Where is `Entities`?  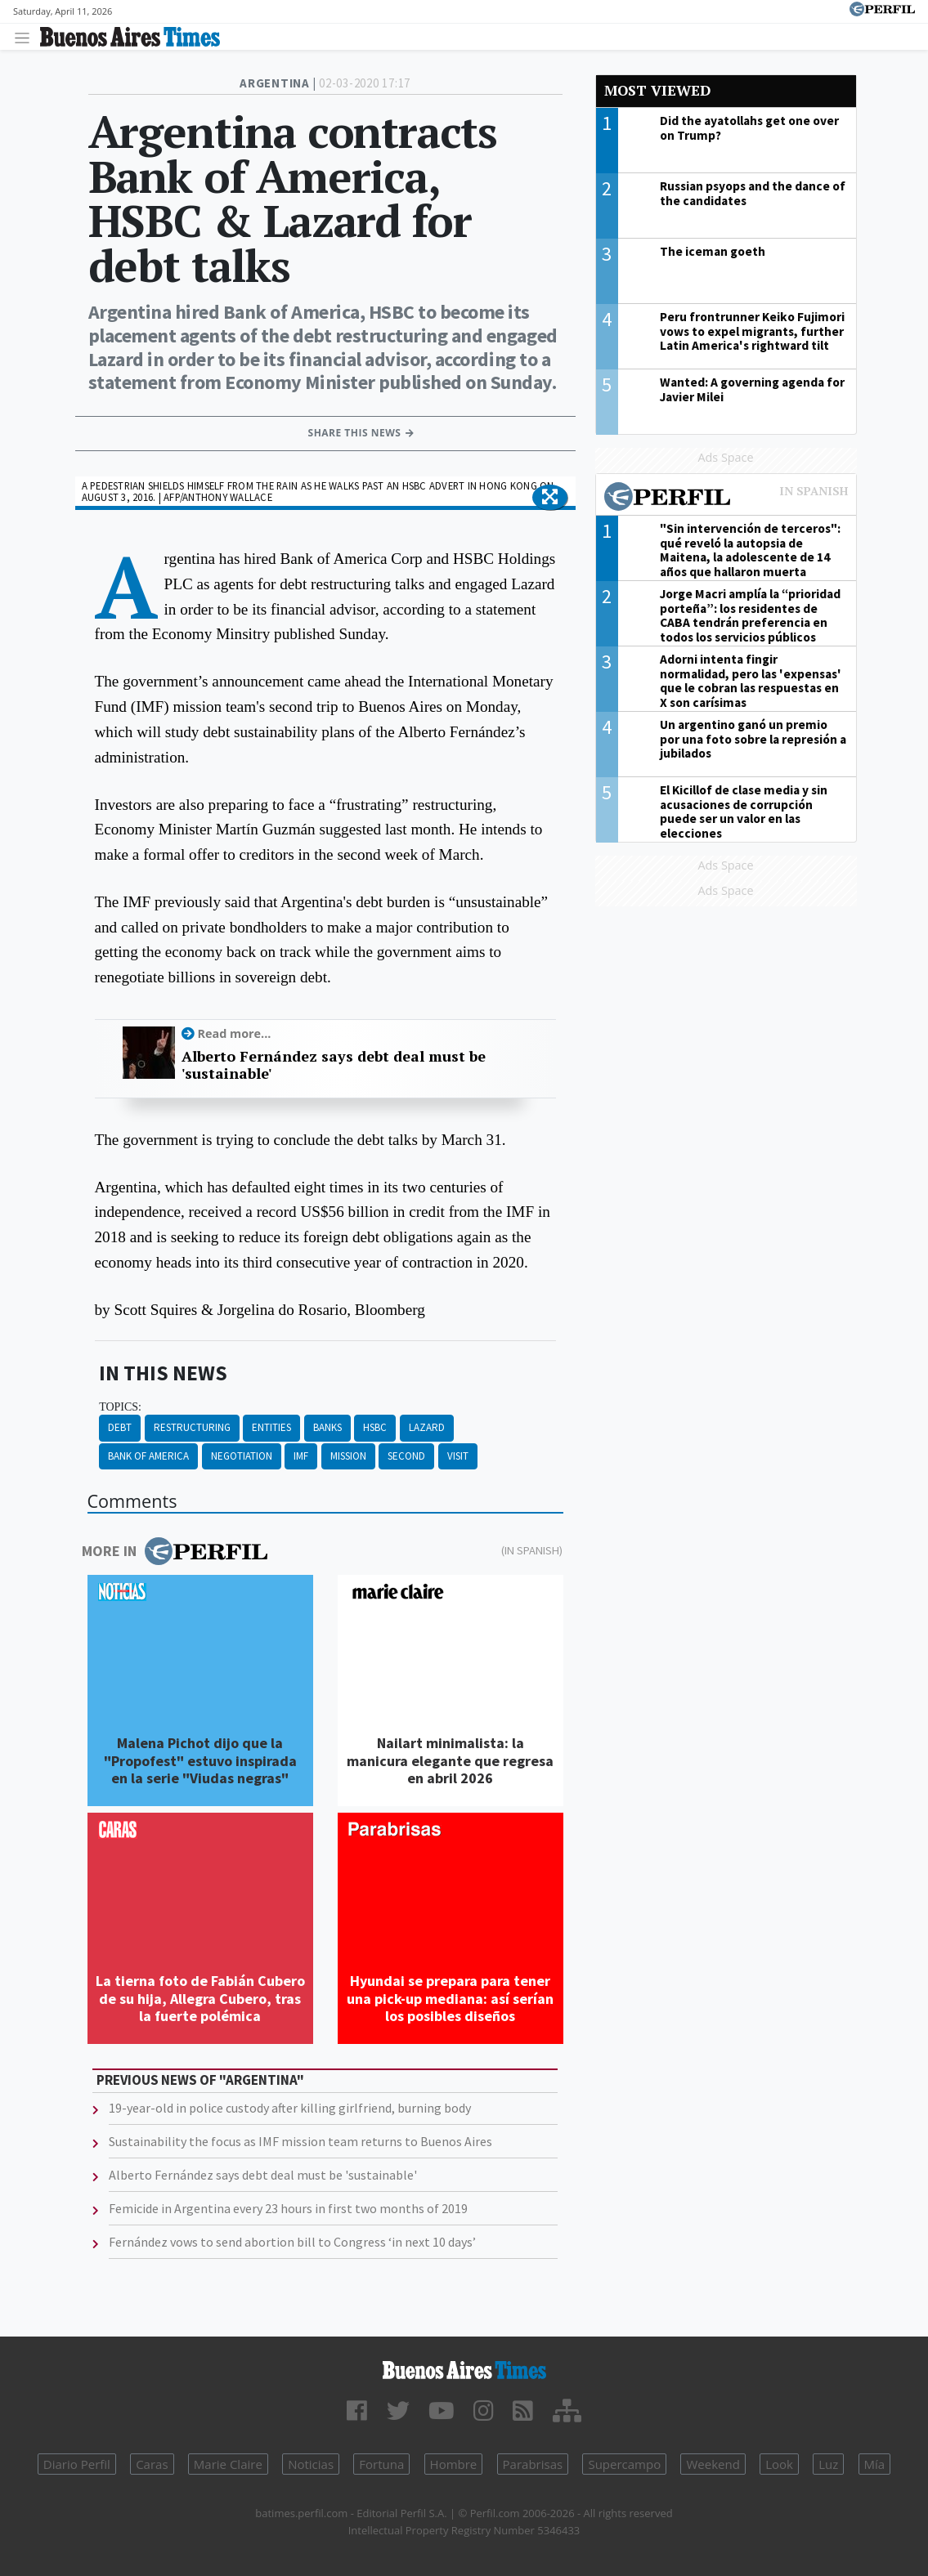 Entities is located at coordinates (271, 1427).